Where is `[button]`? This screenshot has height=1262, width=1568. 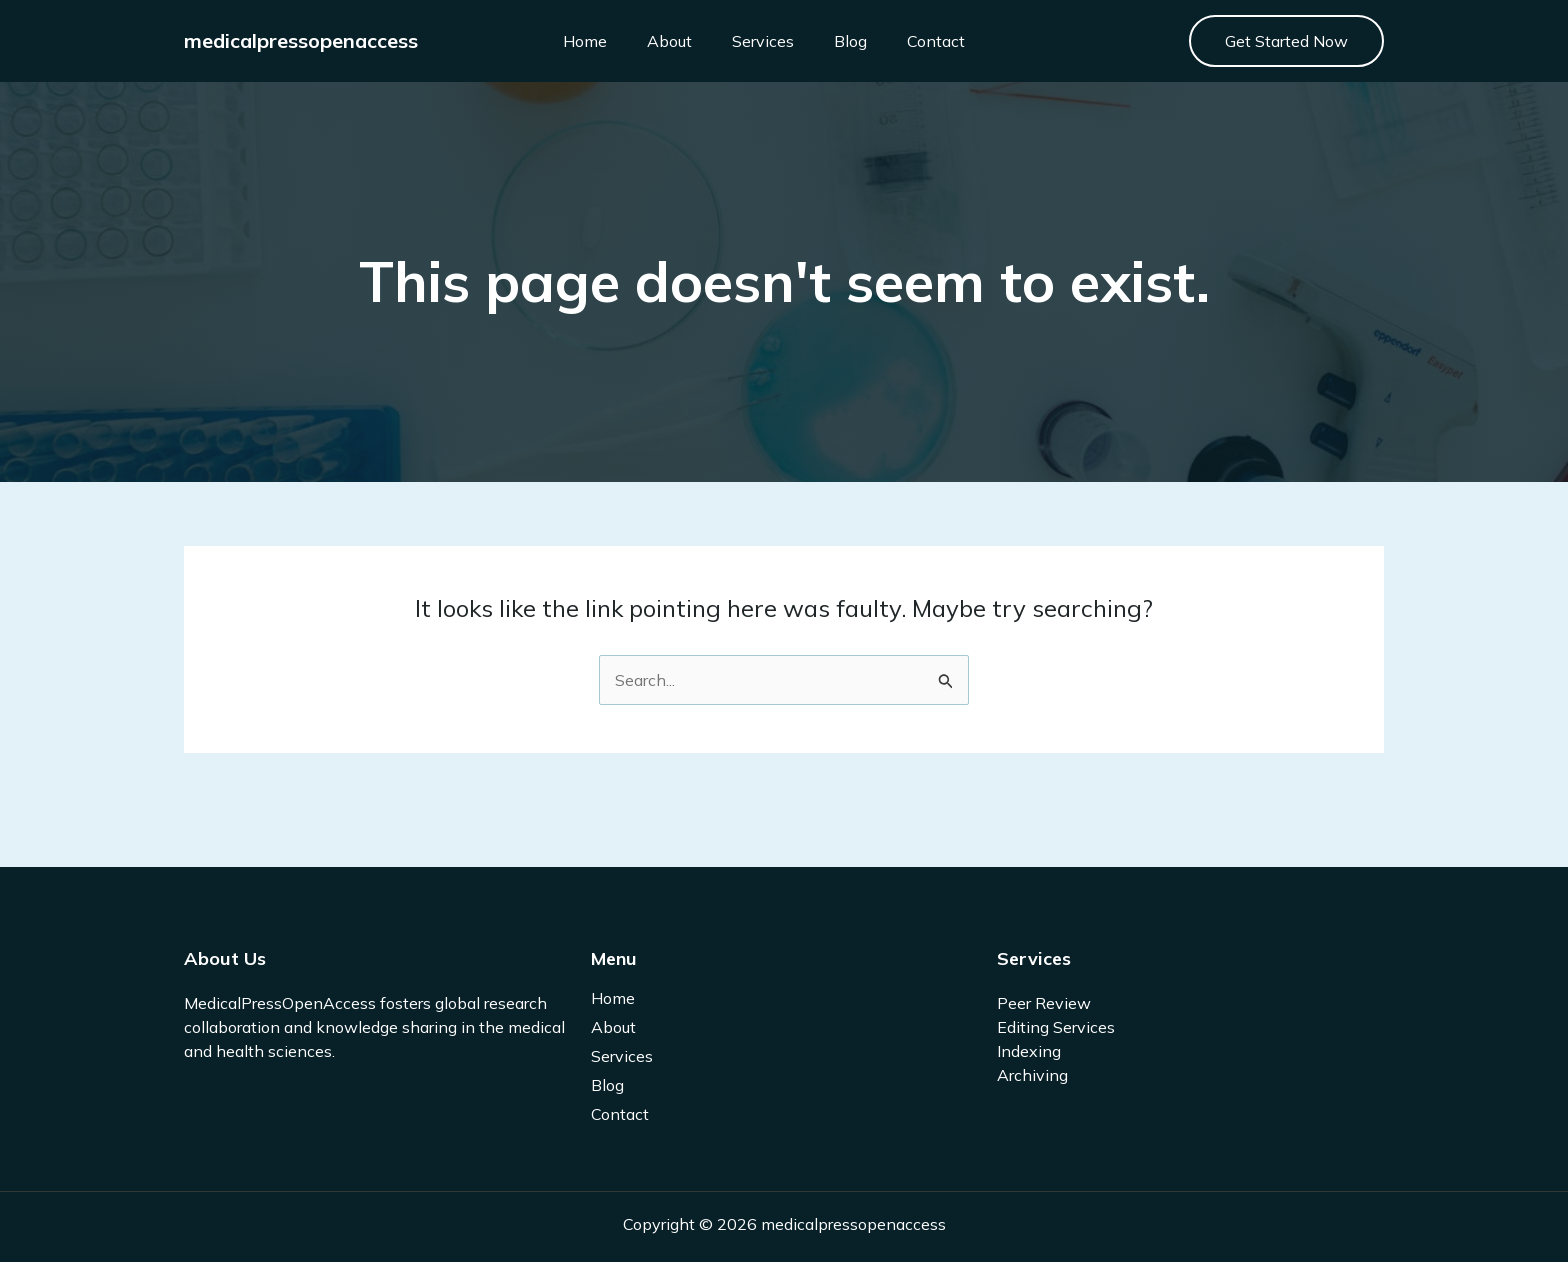
[button] is located at coordinates (1286, 41).